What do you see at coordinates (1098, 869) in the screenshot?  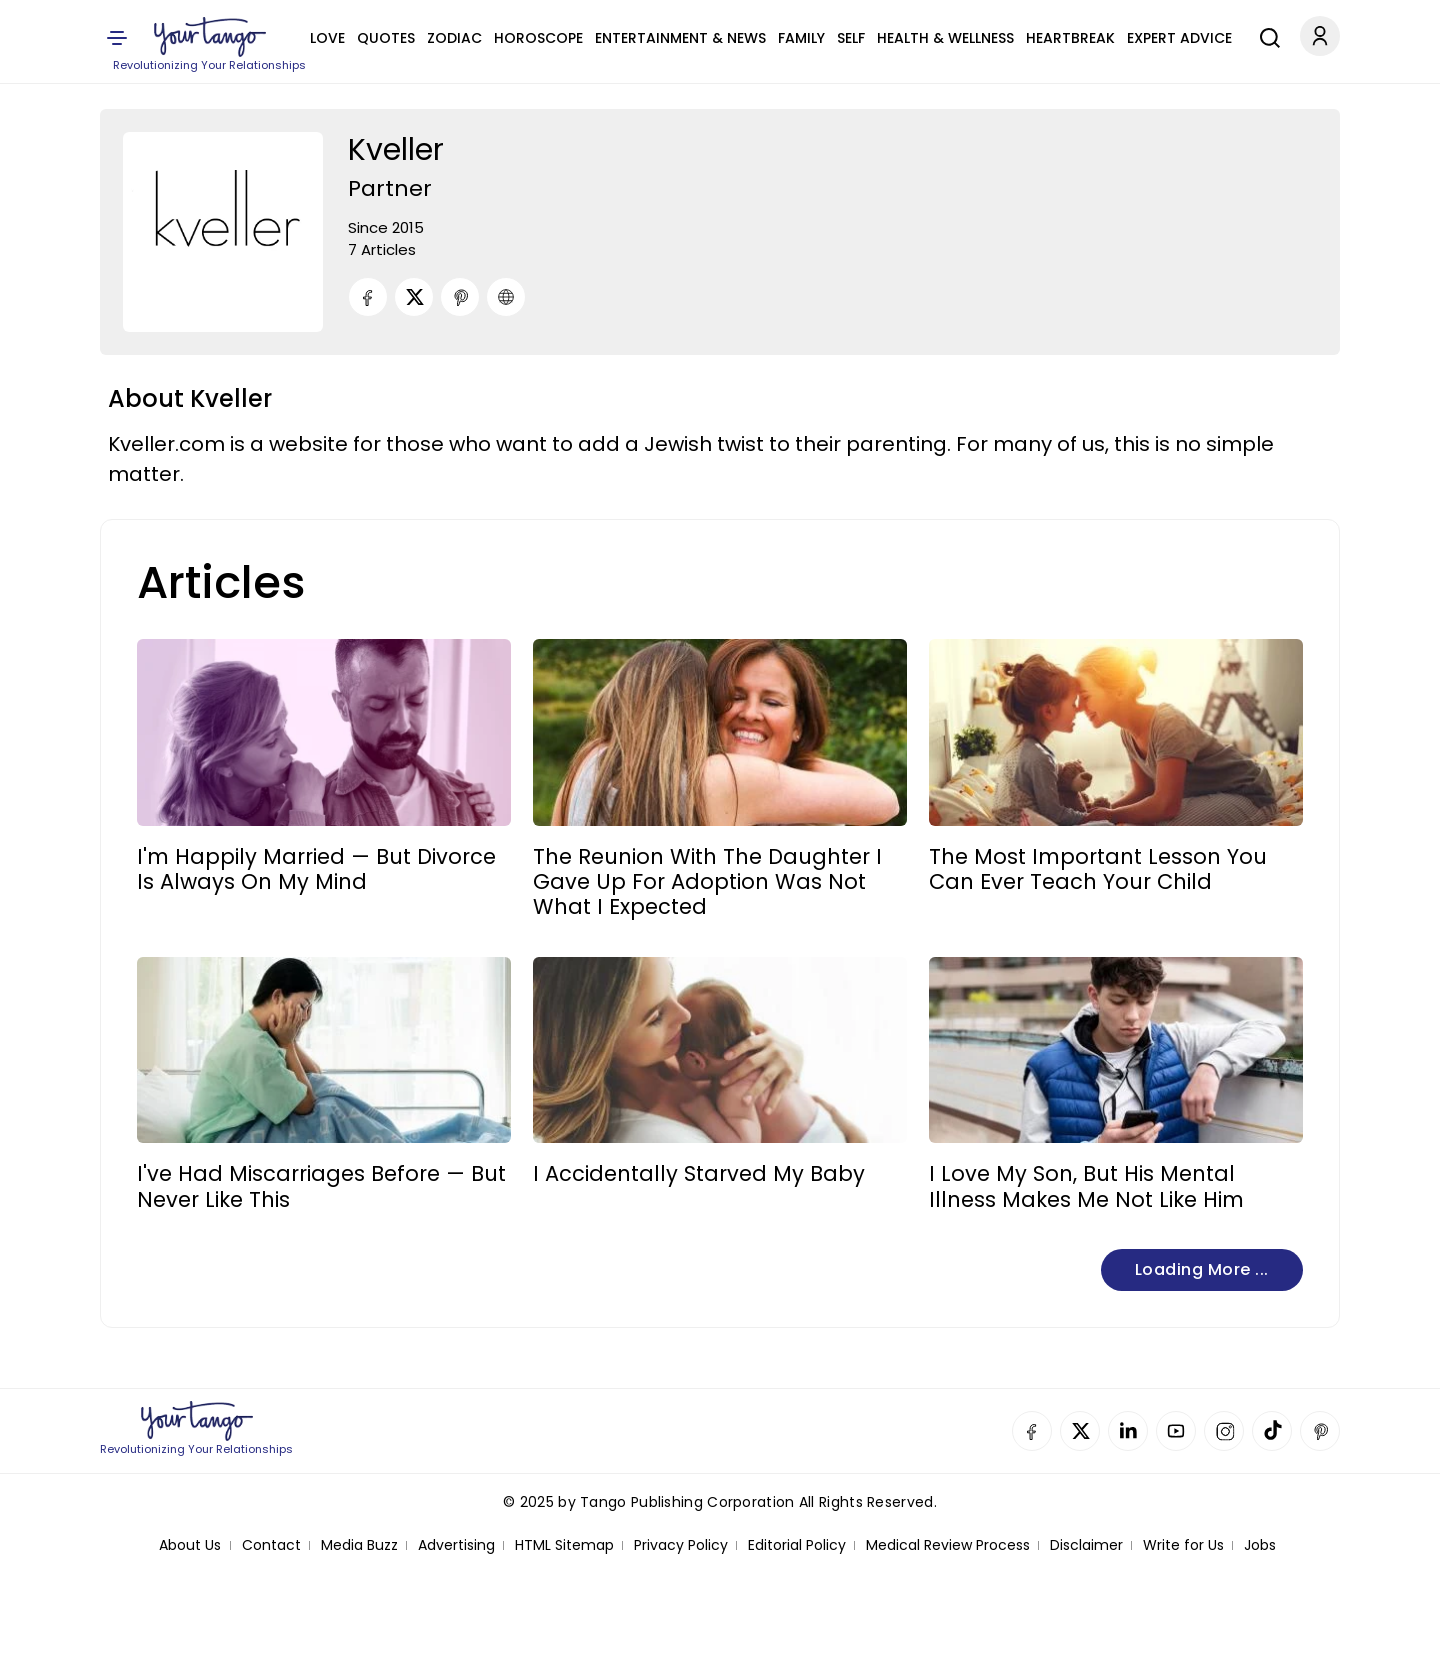 I see `The Most Important Lesson You Can Ever Teach Your Child` at bounding box center [1098, 869].